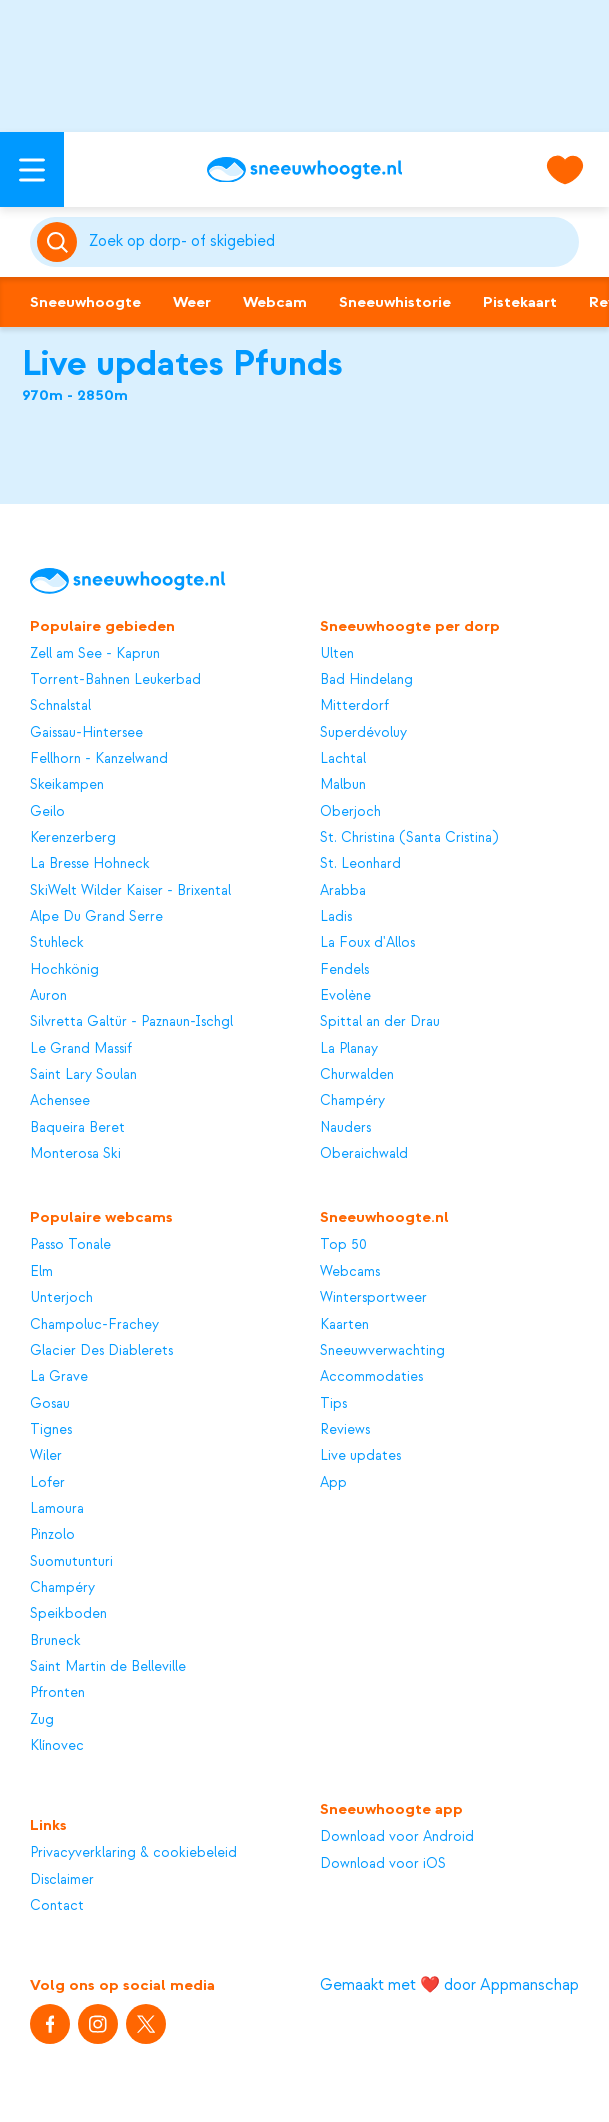  What do you see at coordinates (115, 679) in the screenshot?
I see `Torrent-Bahnen Leukerbad` at bounding box center [115, 679].